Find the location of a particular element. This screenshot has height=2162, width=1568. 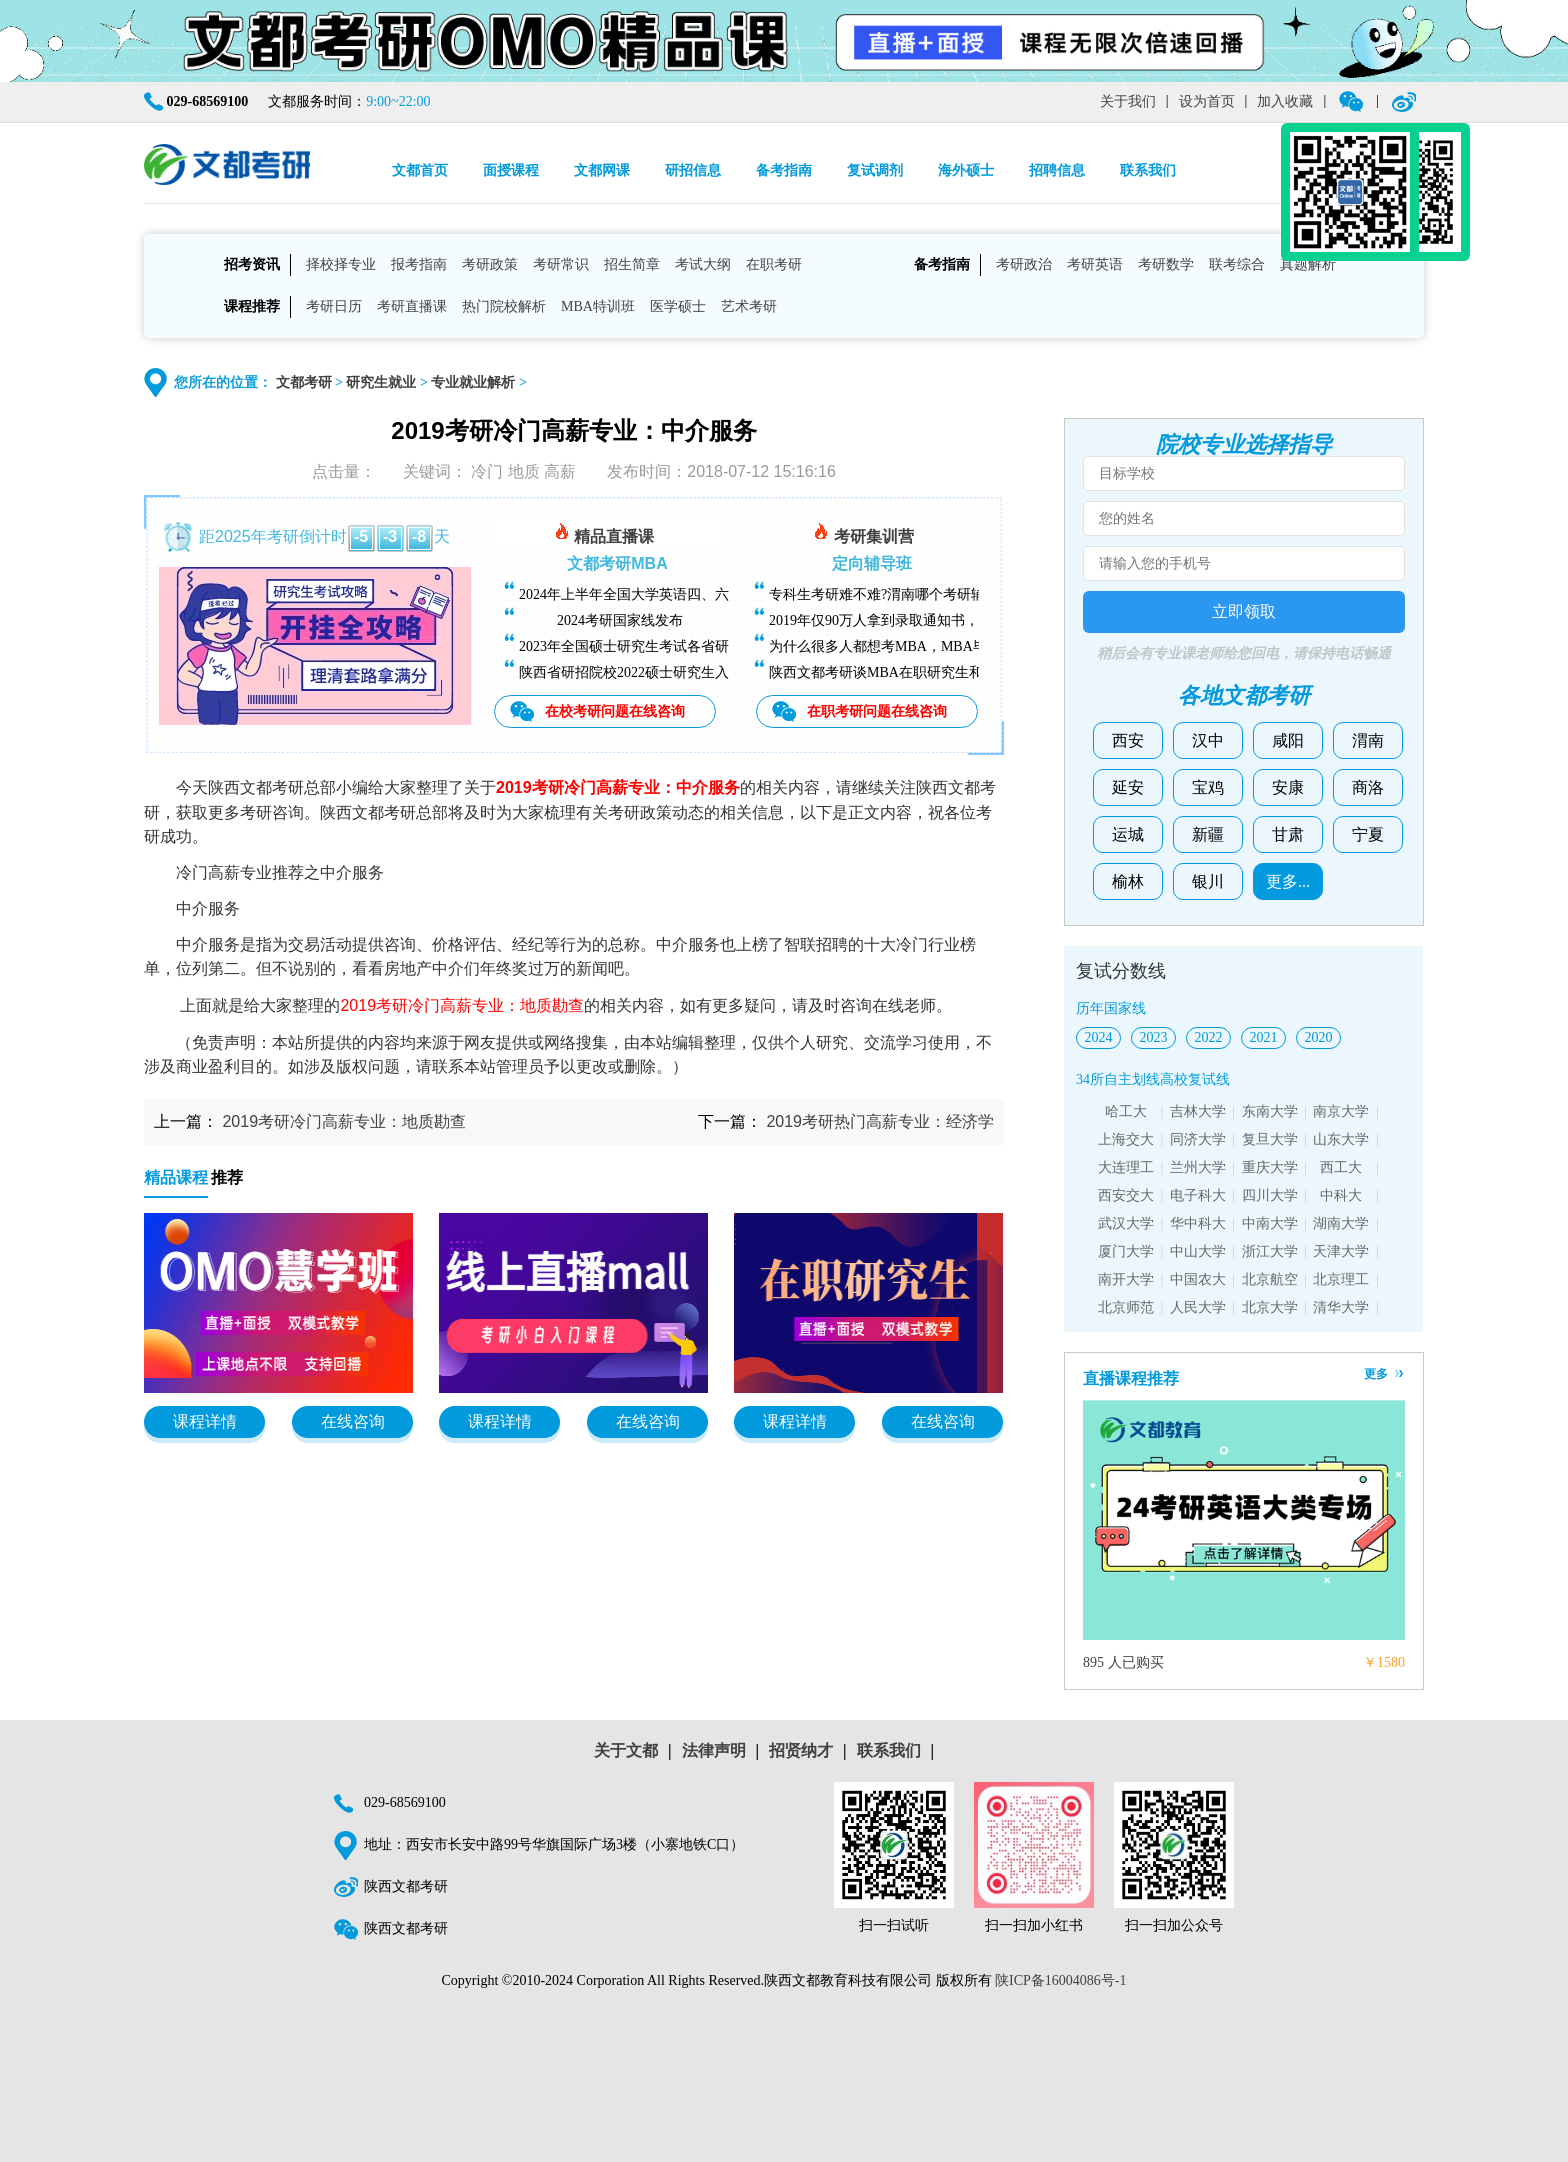

2024 is located at coordinates (1099, 1037).